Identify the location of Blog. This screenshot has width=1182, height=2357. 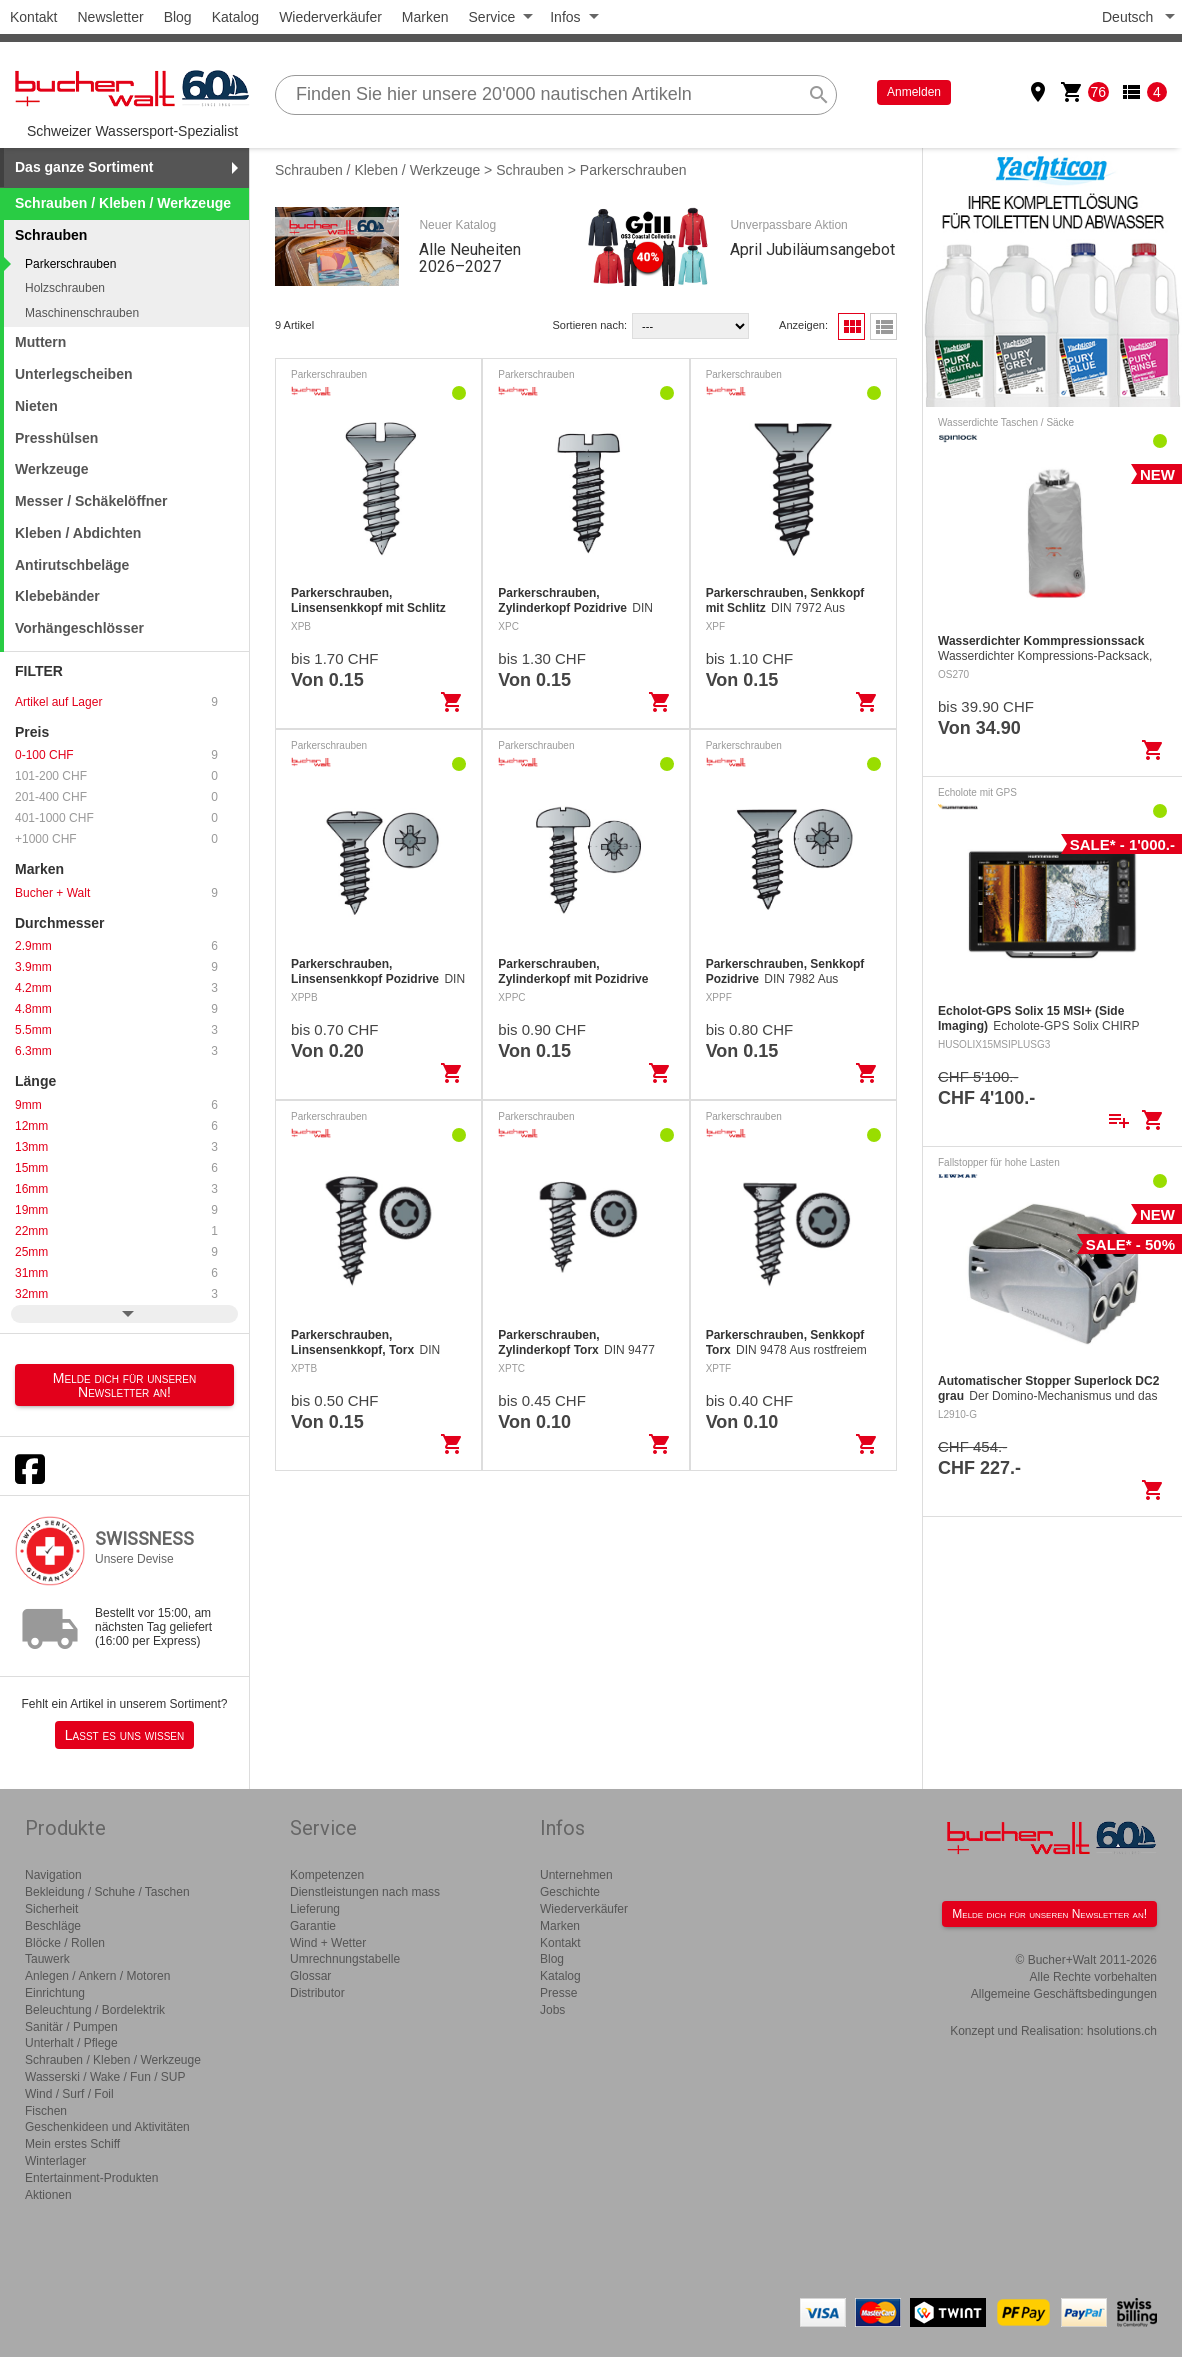
(178, 17).